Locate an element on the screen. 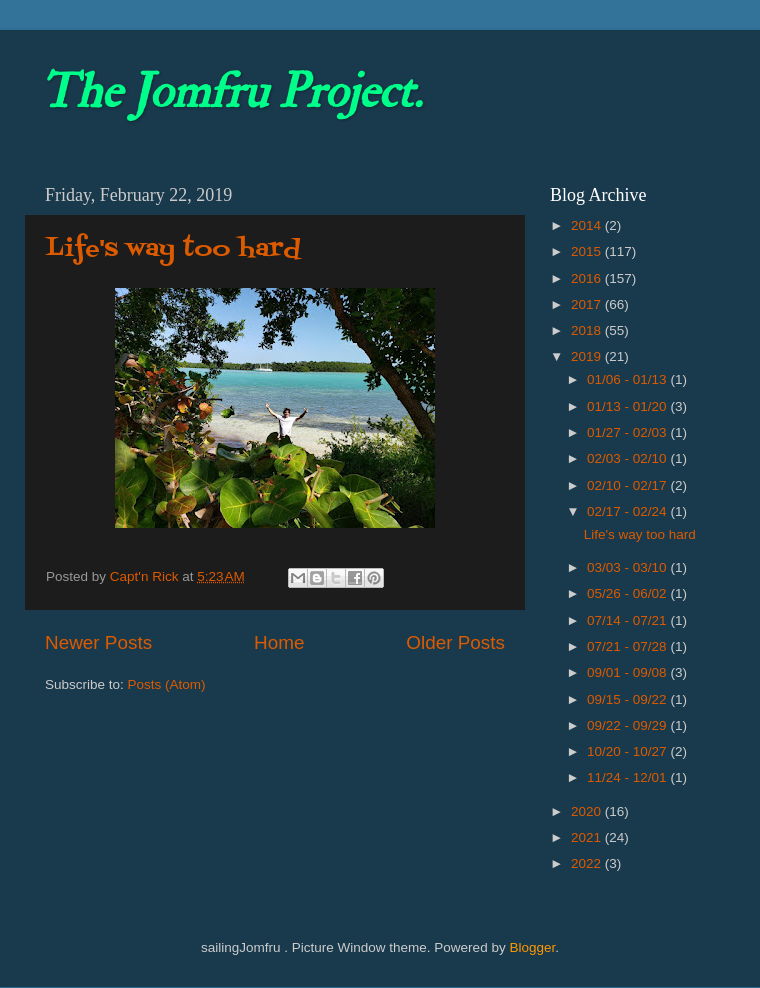 The width and height of the screenshot is (760, 988). Posts (Atom) is located at coordinates (167, 684).